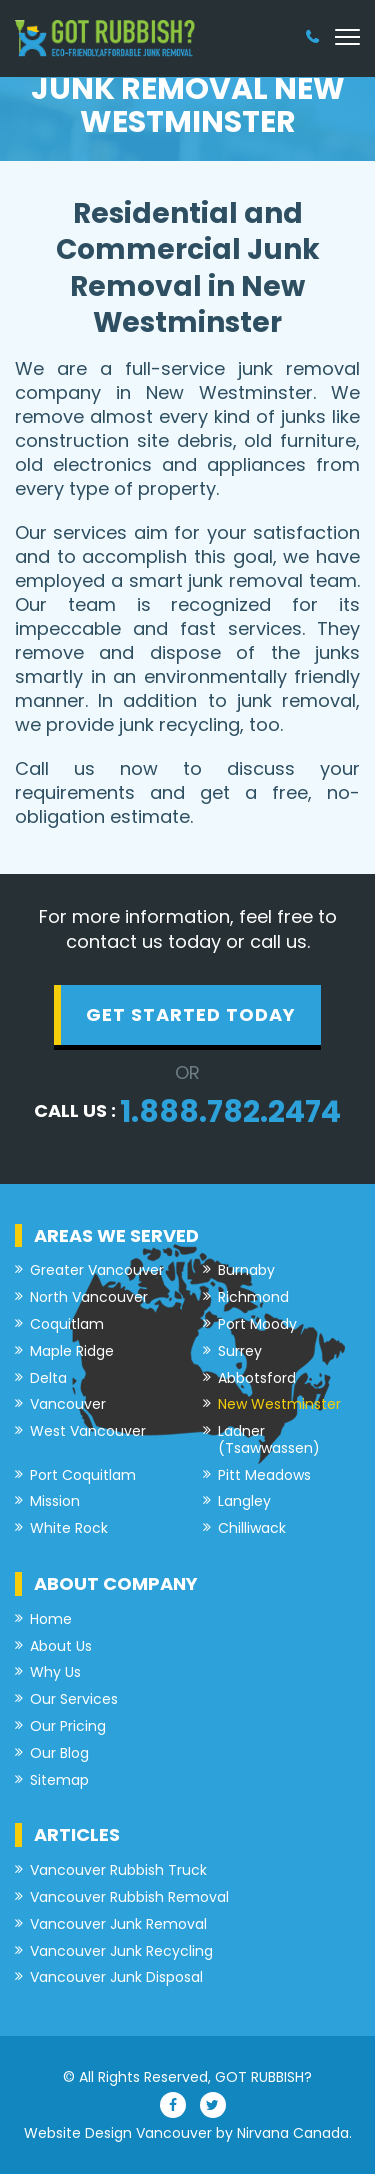 The width and height of the screenshot is (375, 2174). I want to click on About Us, so click(61, 1646).